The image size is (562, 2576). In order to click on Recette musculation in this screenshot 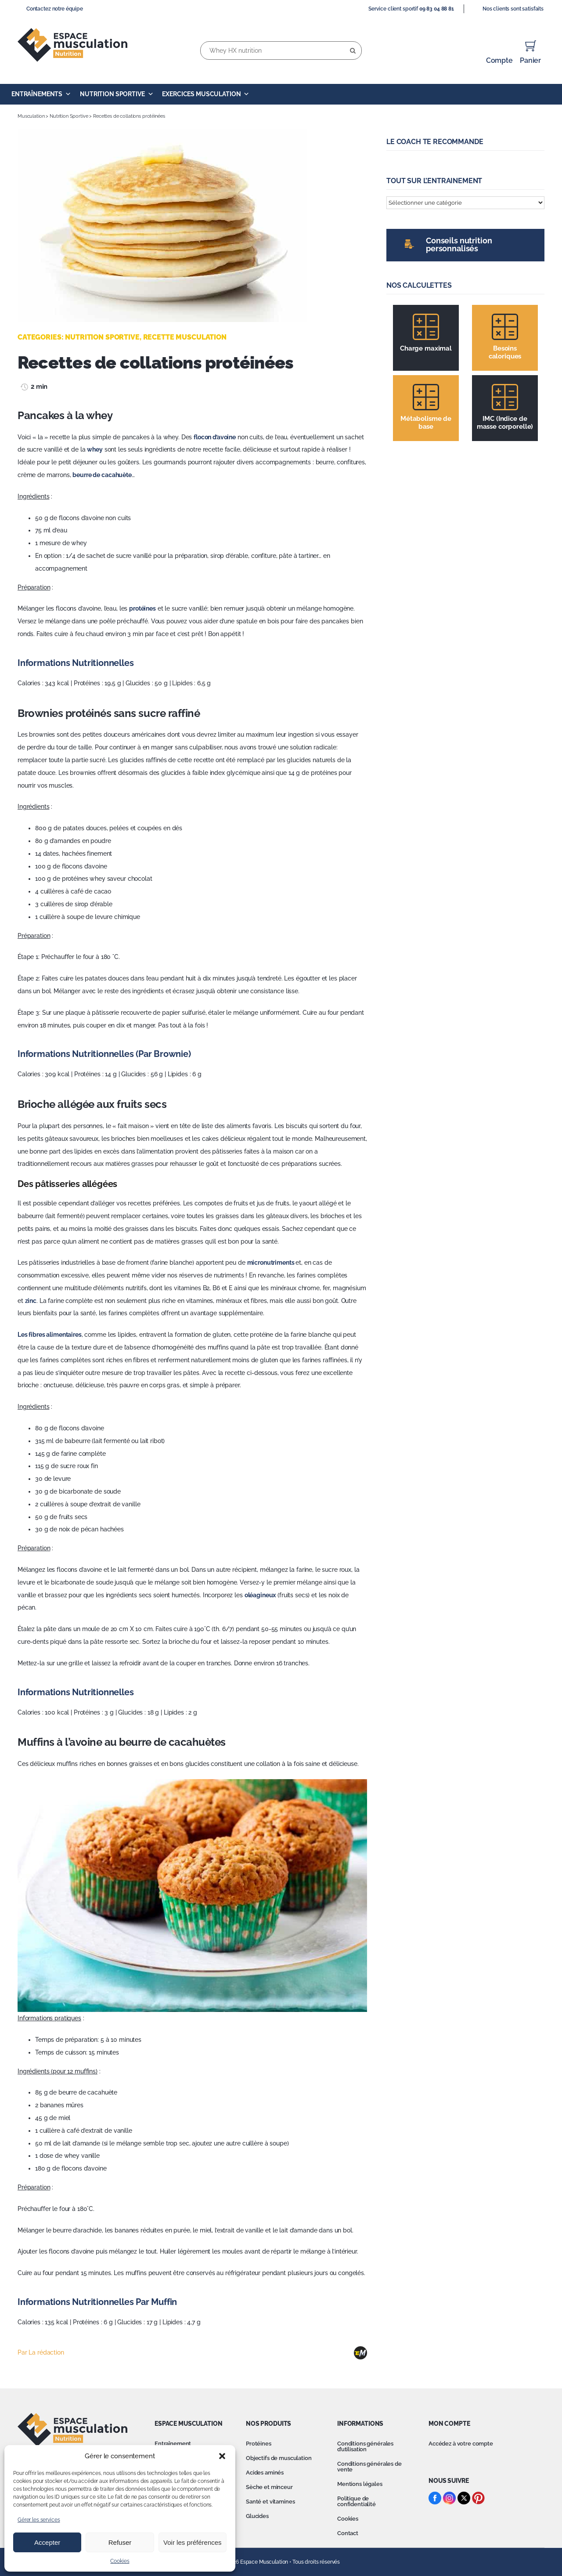, I will do `click(185, 337)`.